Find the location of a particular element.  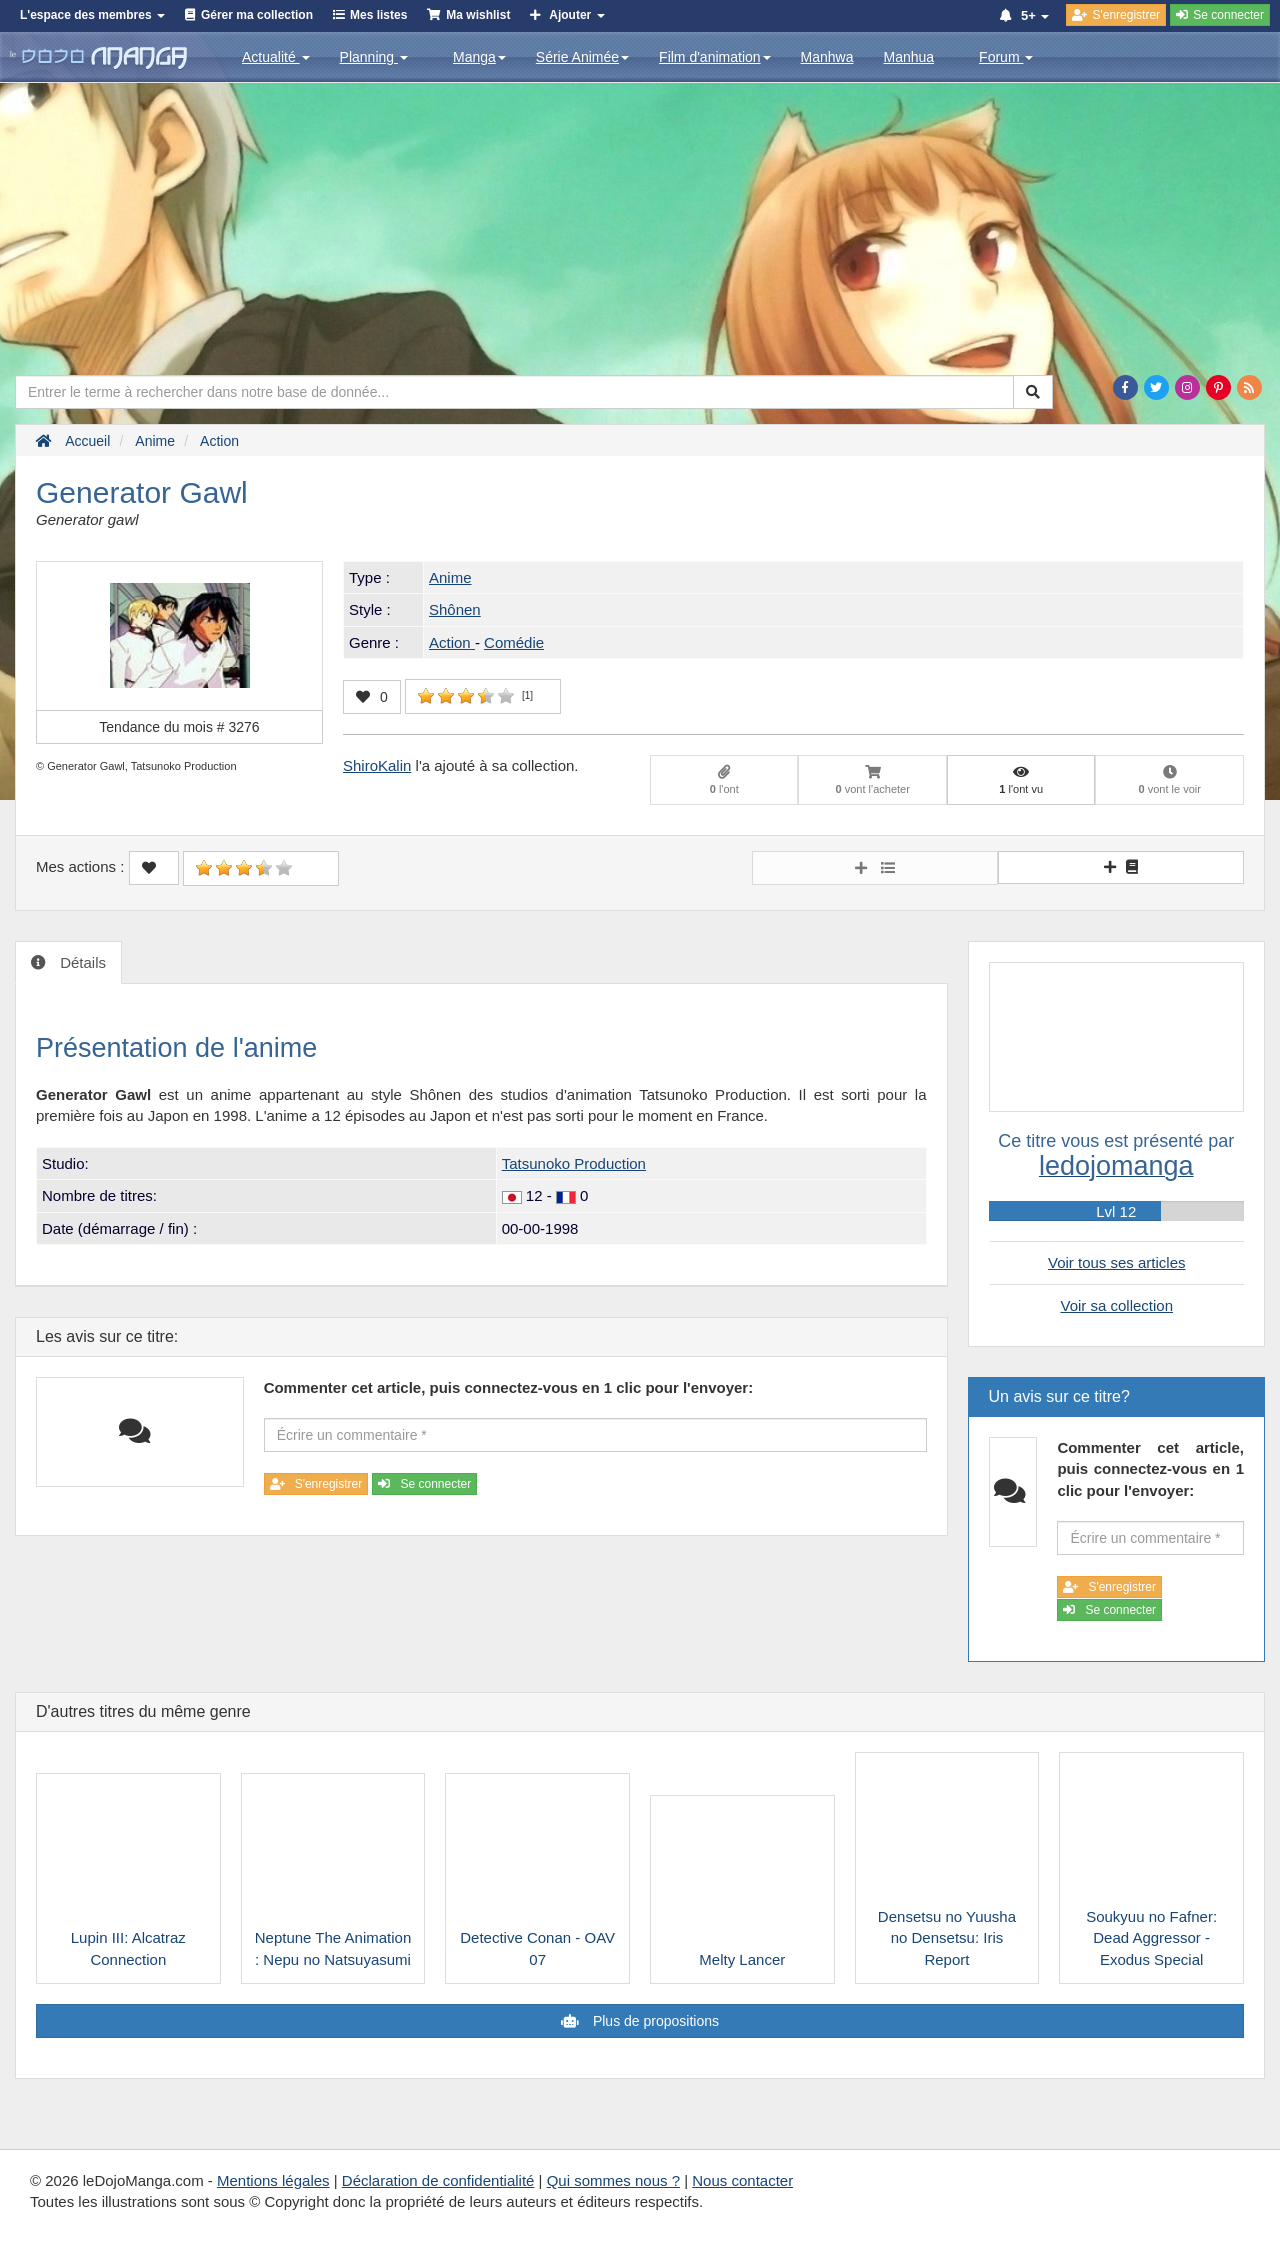

Qui sommes nous ? is located at coordinates (613, 2180).